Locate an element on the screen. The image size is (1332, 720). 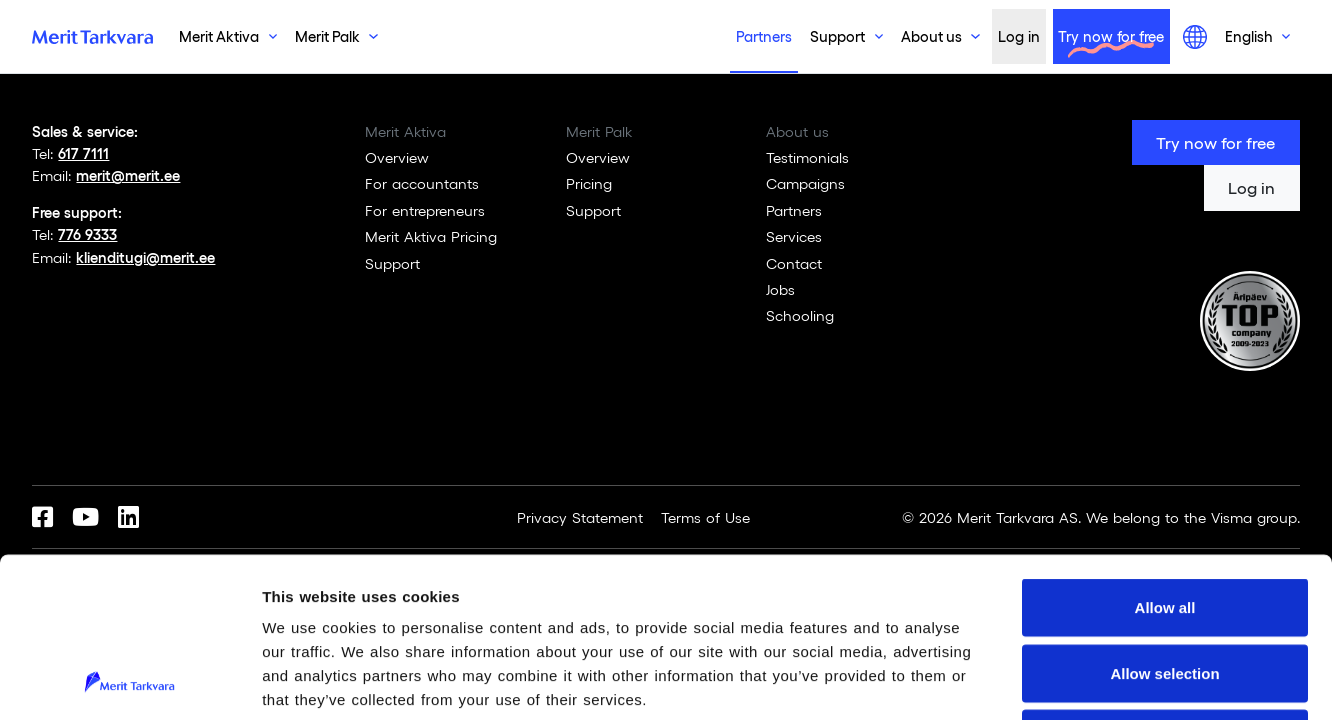
Contact is located at coordinates (794, 263).